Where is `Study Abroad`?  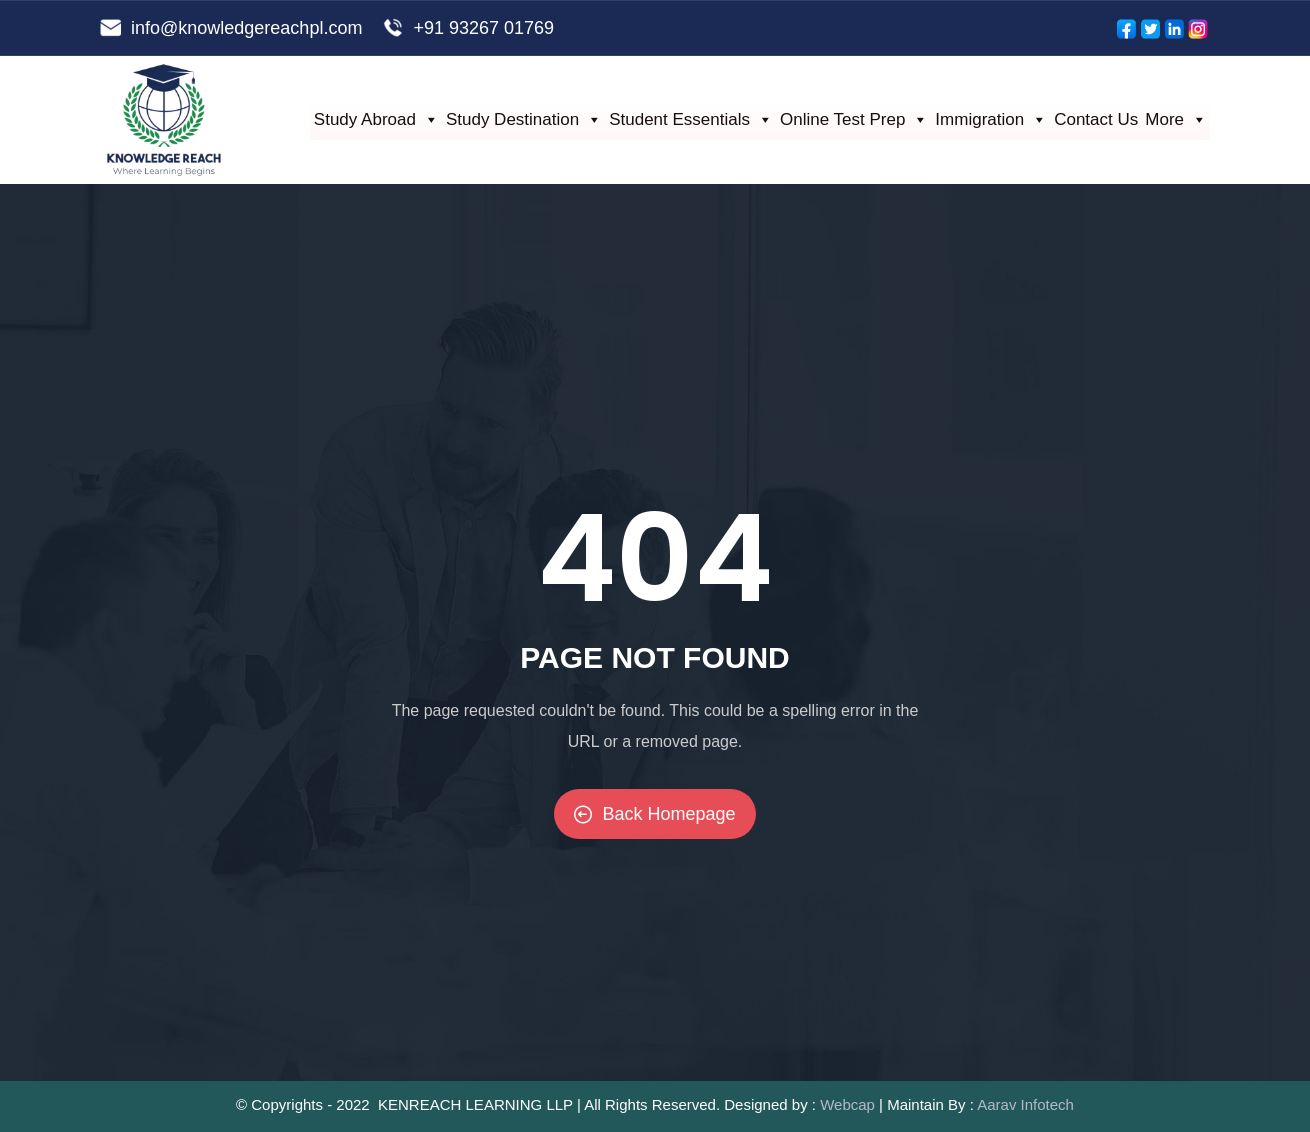 Study Abroad is located at coordinates (376, 119).